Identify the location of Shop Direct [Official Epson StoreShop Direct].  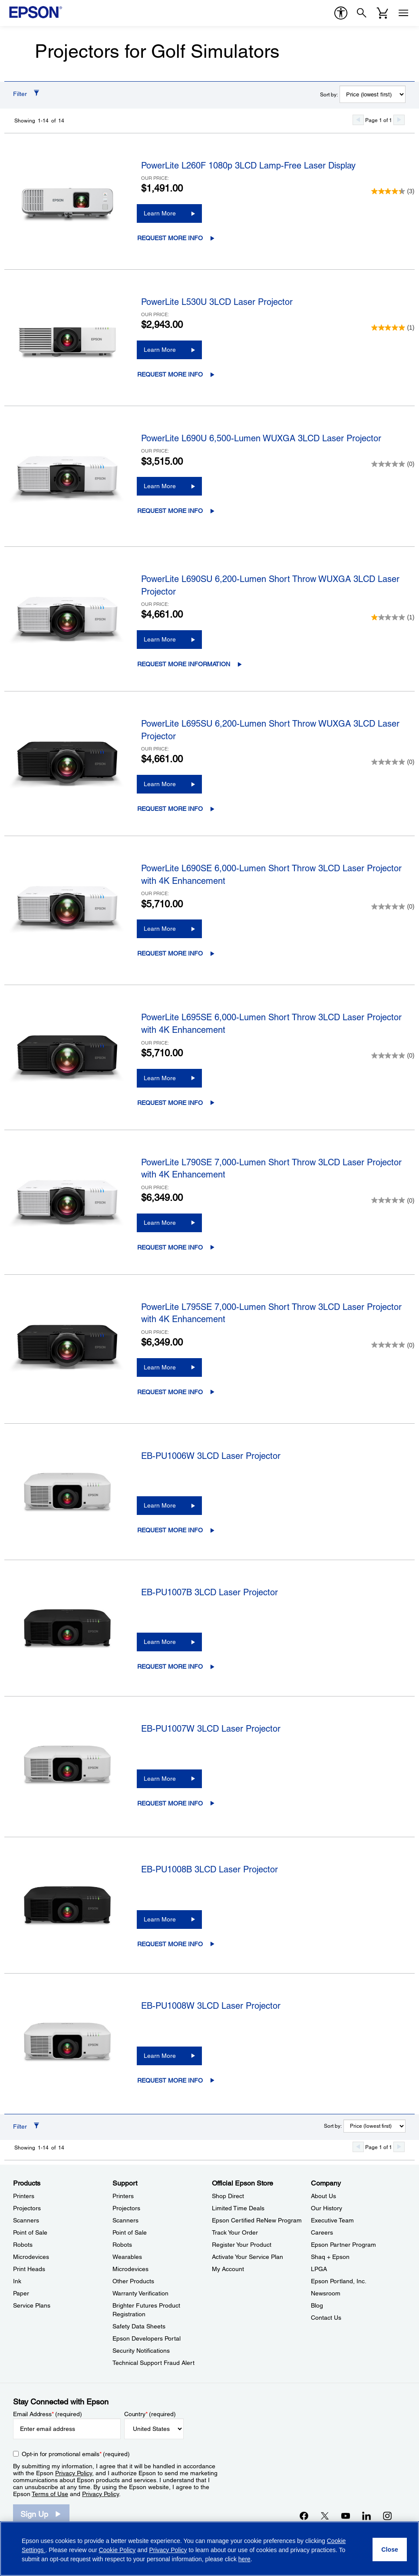
(228, 2195).